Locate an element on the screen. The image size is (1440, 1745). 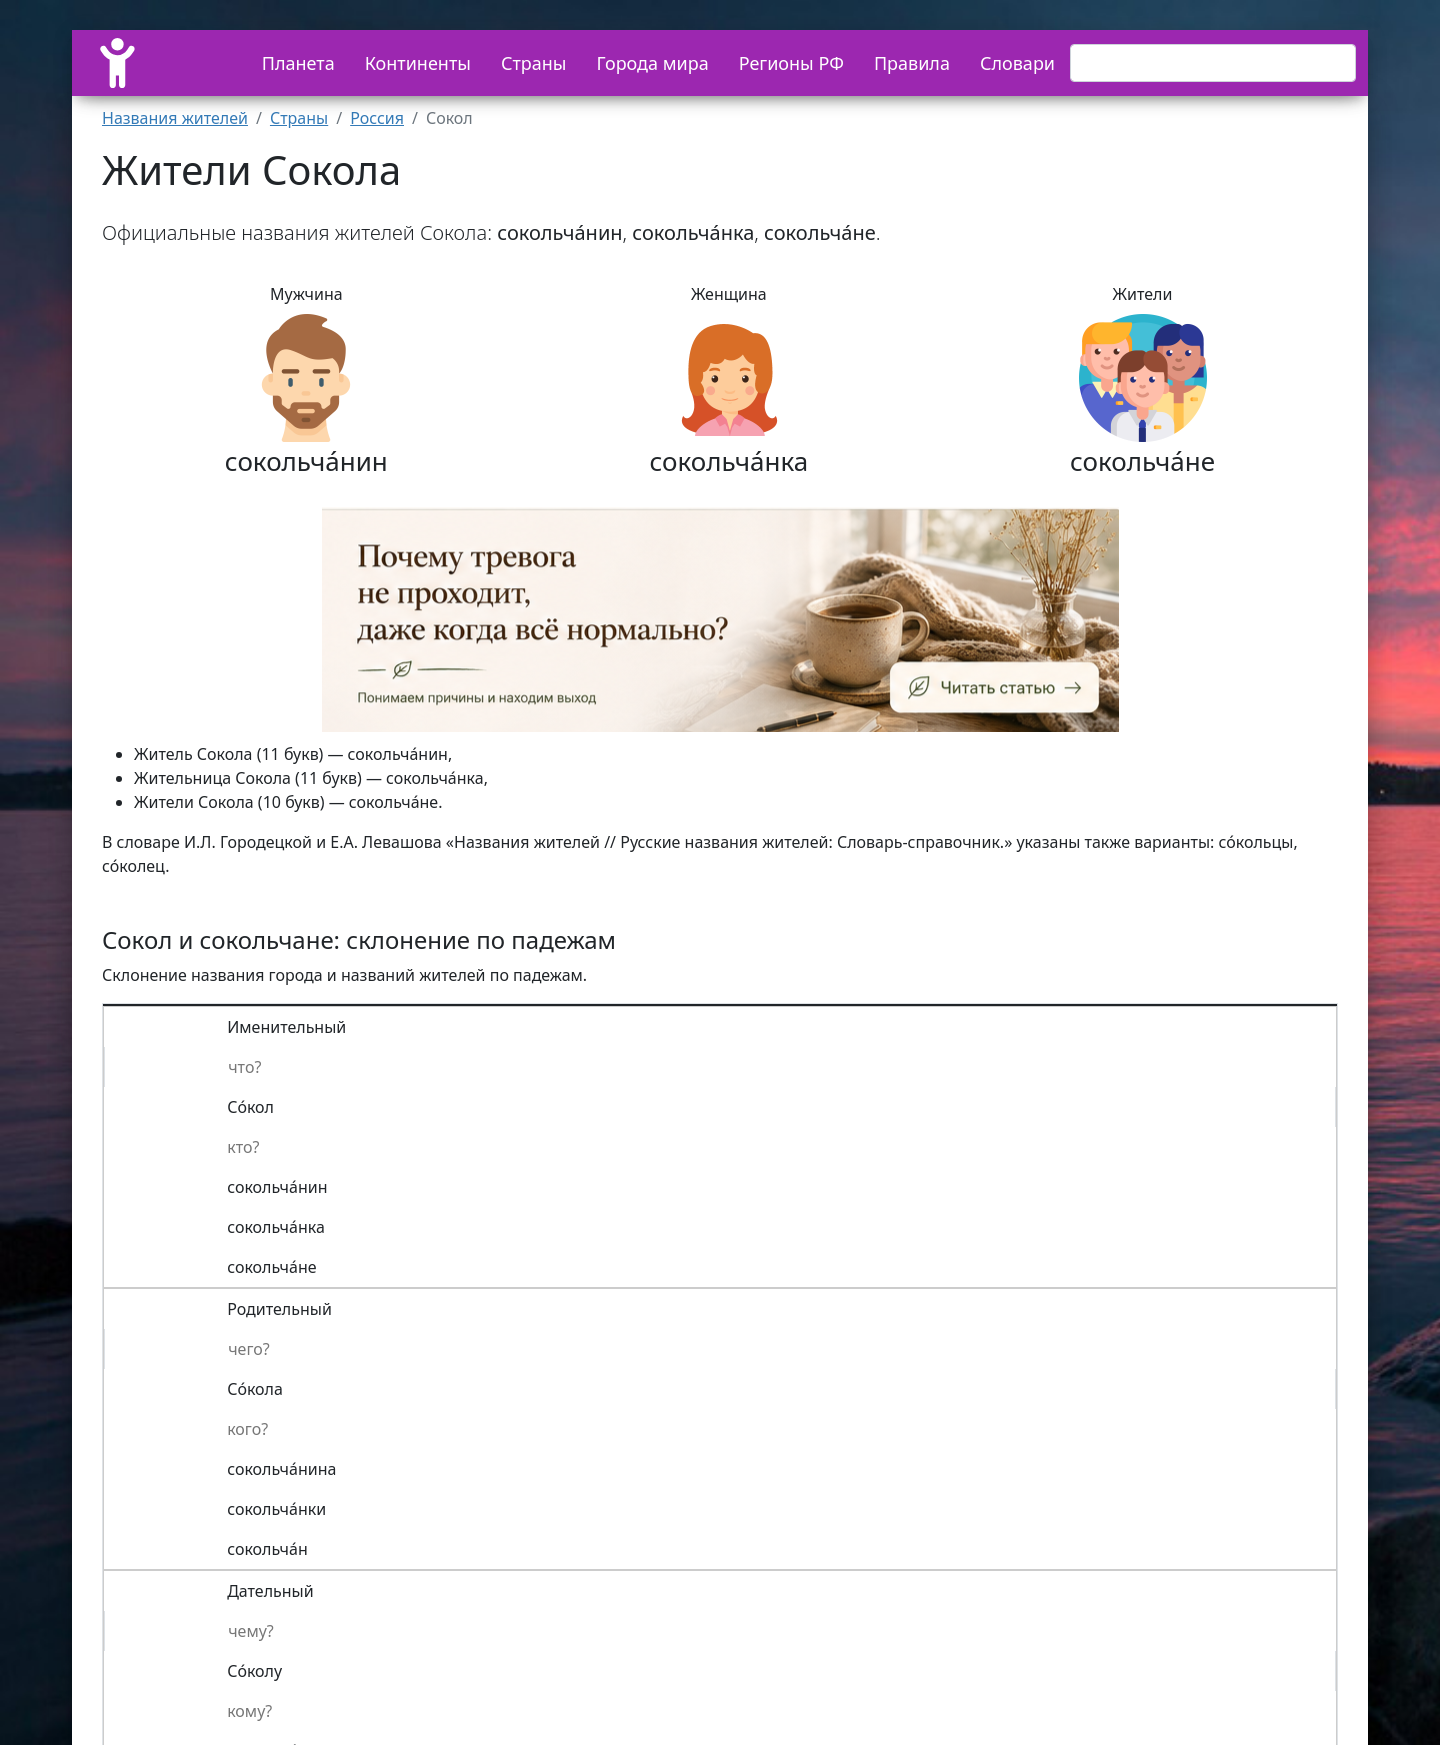
Континенты is located at coordinates (418, 63).